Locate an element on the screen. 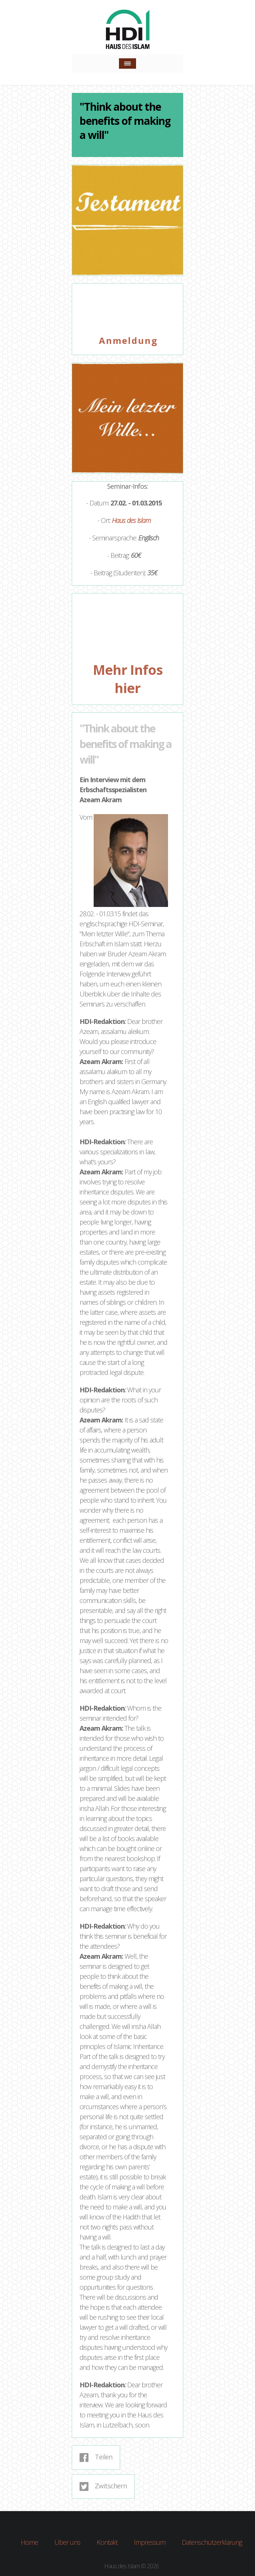 This screenshot has width=255, height=2576. Home is located at coordinates (29, 2540).